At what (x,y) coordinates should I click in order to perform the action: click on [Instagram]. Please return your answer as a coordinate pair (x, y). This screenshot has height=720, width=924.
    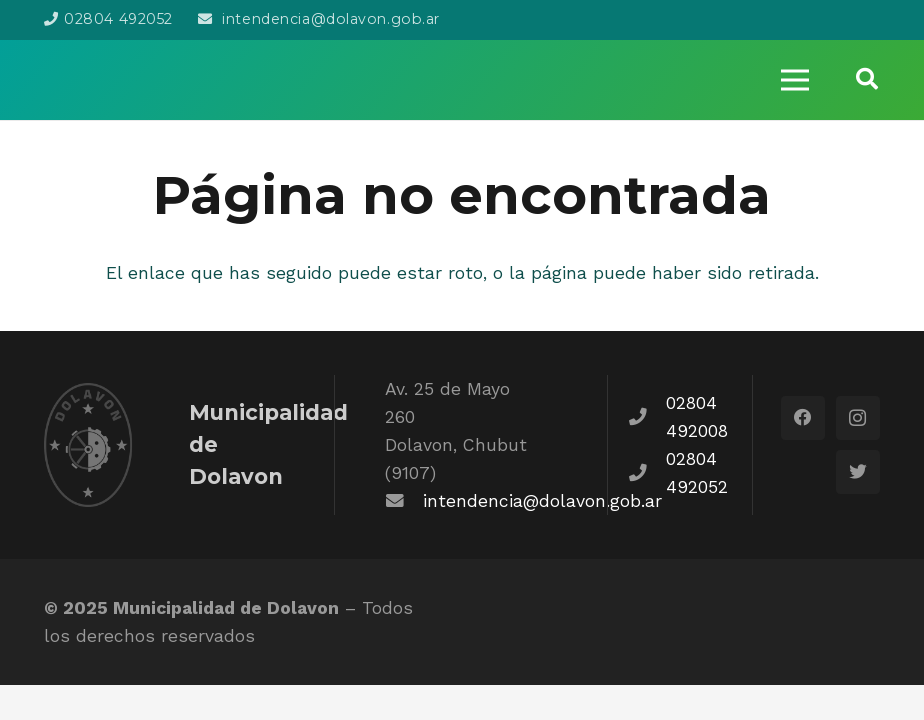
    Looking at the image, I should click on (858, 418).